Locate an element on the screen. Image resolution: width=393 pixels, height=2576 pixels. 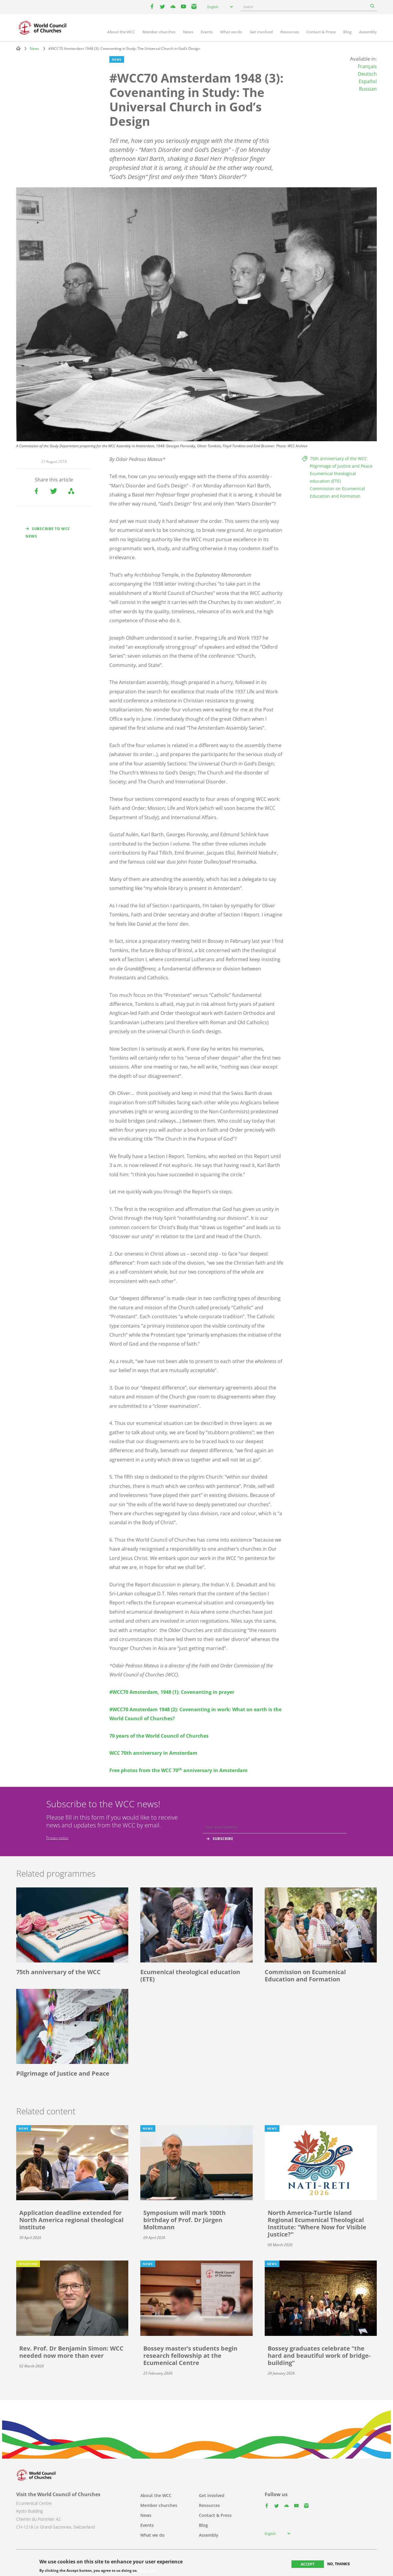
Assembly is located at coordinates (368, 32).